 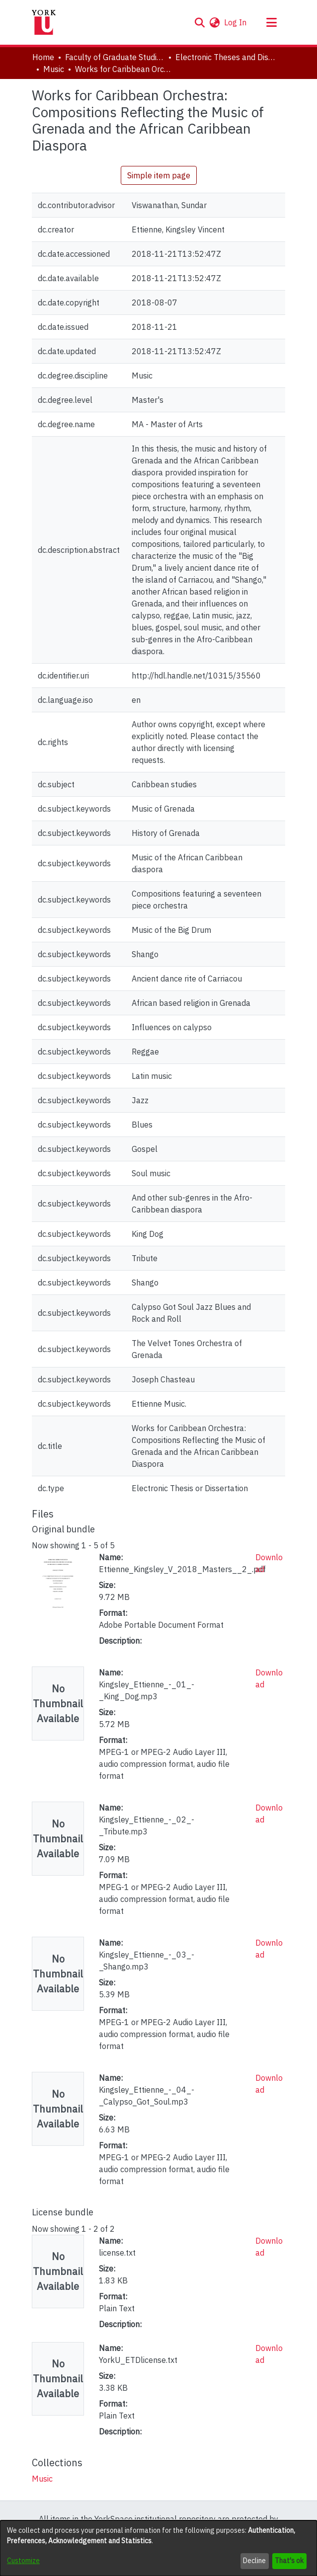 What do you see at coordinates (42, 2479) in the screenshot?
I see `[link]` at bounding box center [42, 2479].